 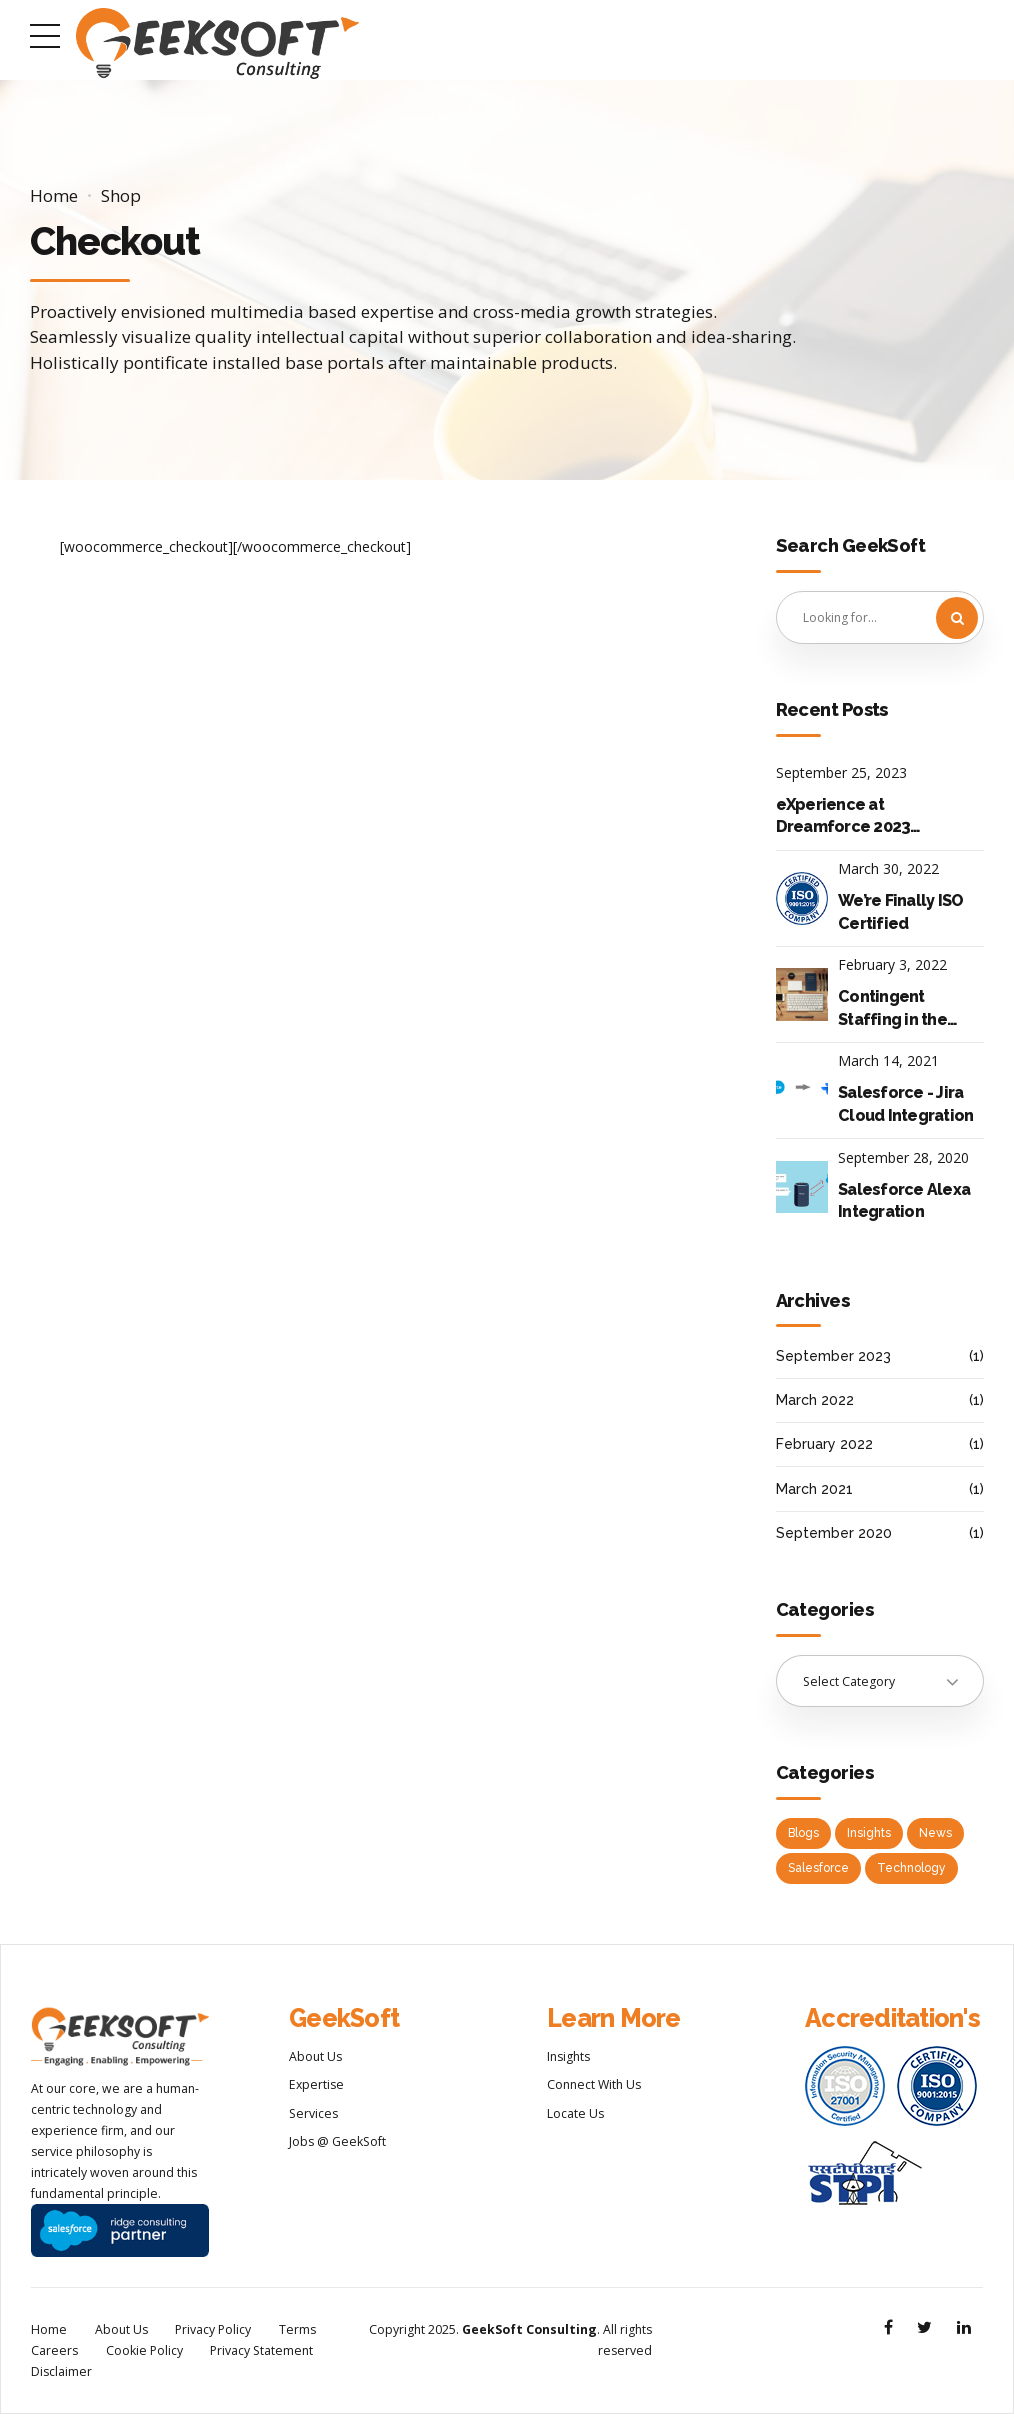 I want to click on Locate Us, so click(x=575, y=2113).